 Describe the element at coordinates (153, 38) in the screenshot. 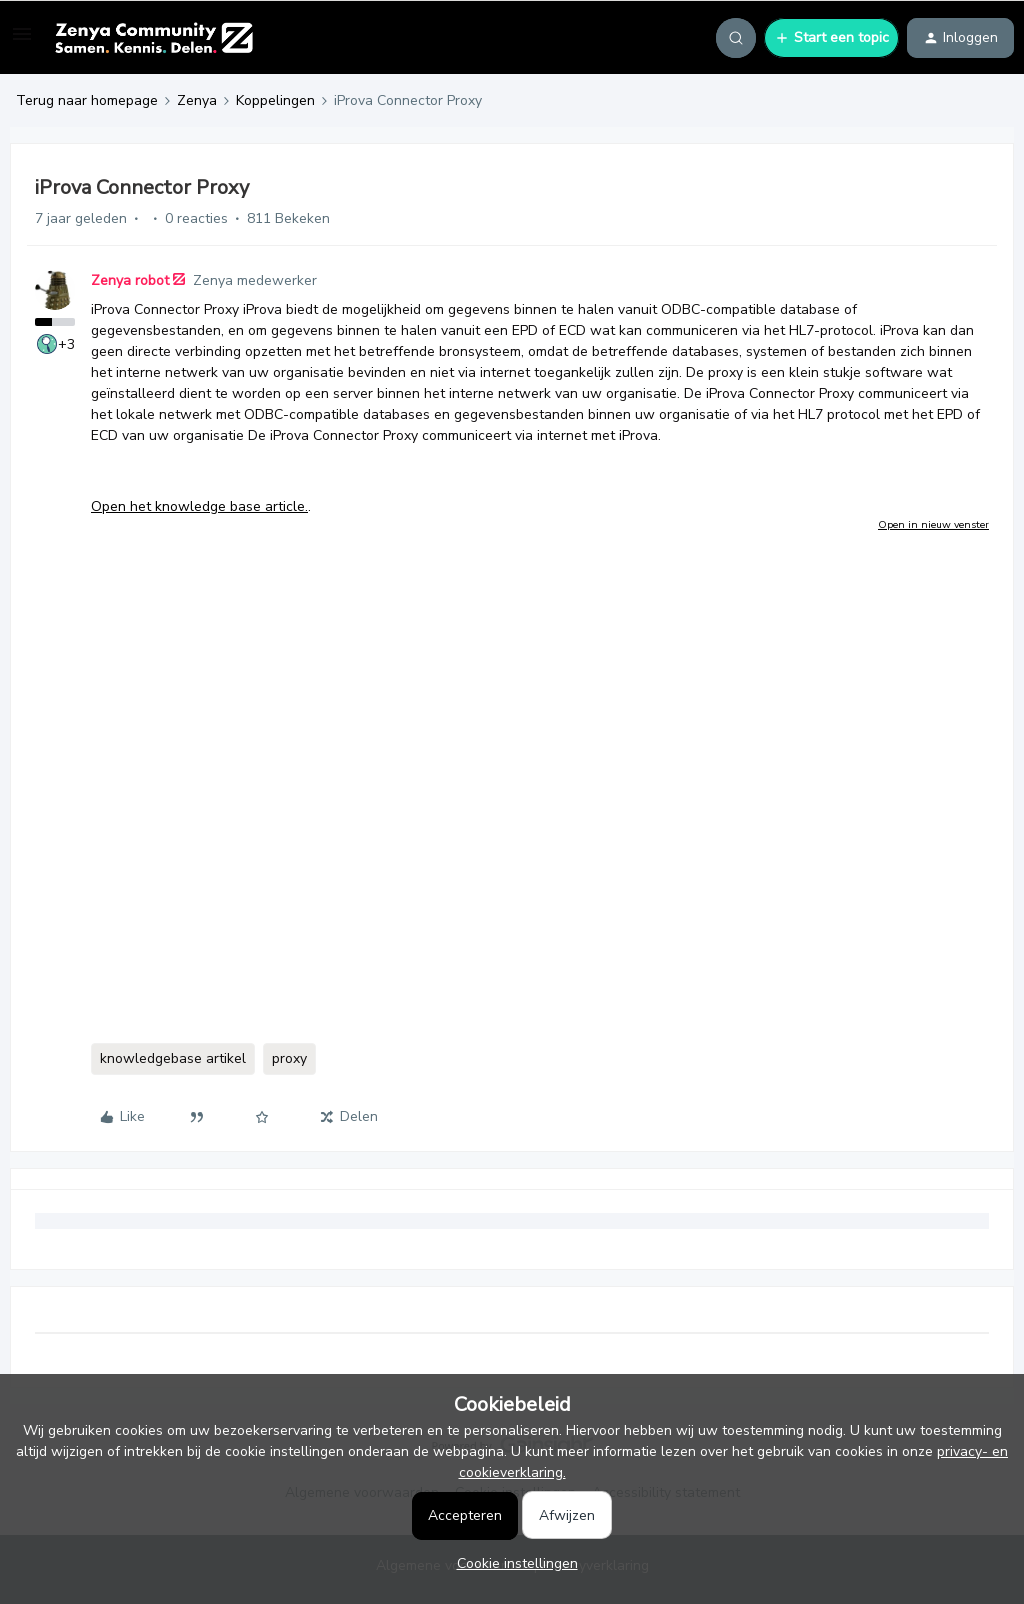

I see `[Forum|go.to.homepage]` at that location.